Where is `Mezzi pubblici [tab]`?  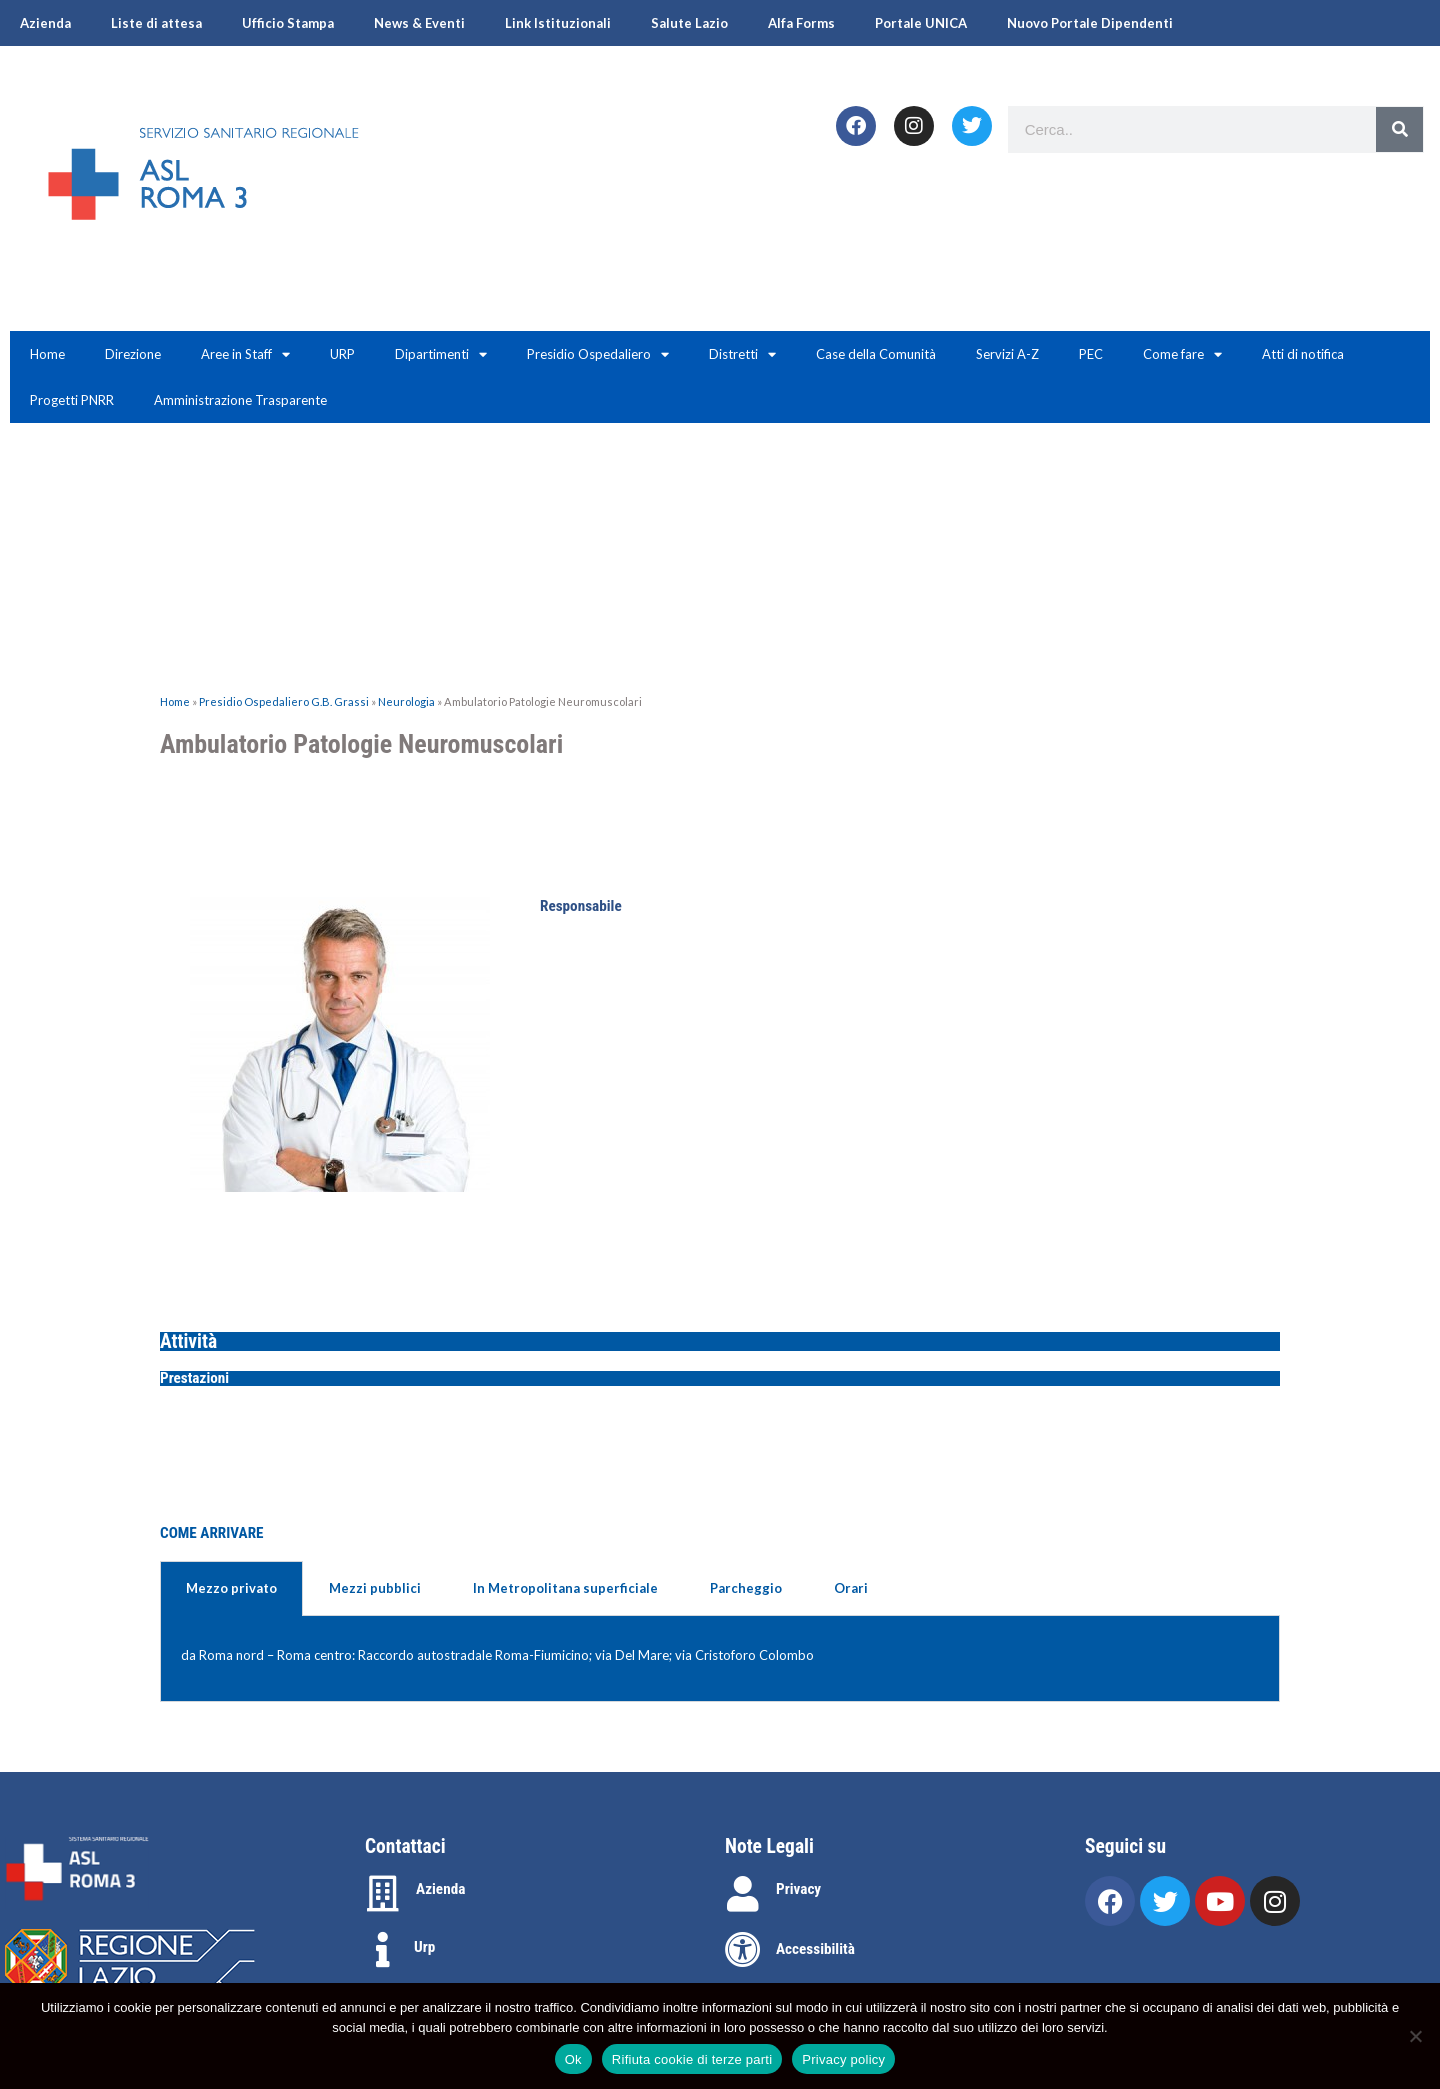 Mezzi pubblici [tab] is located at coordinates (375, 1588).